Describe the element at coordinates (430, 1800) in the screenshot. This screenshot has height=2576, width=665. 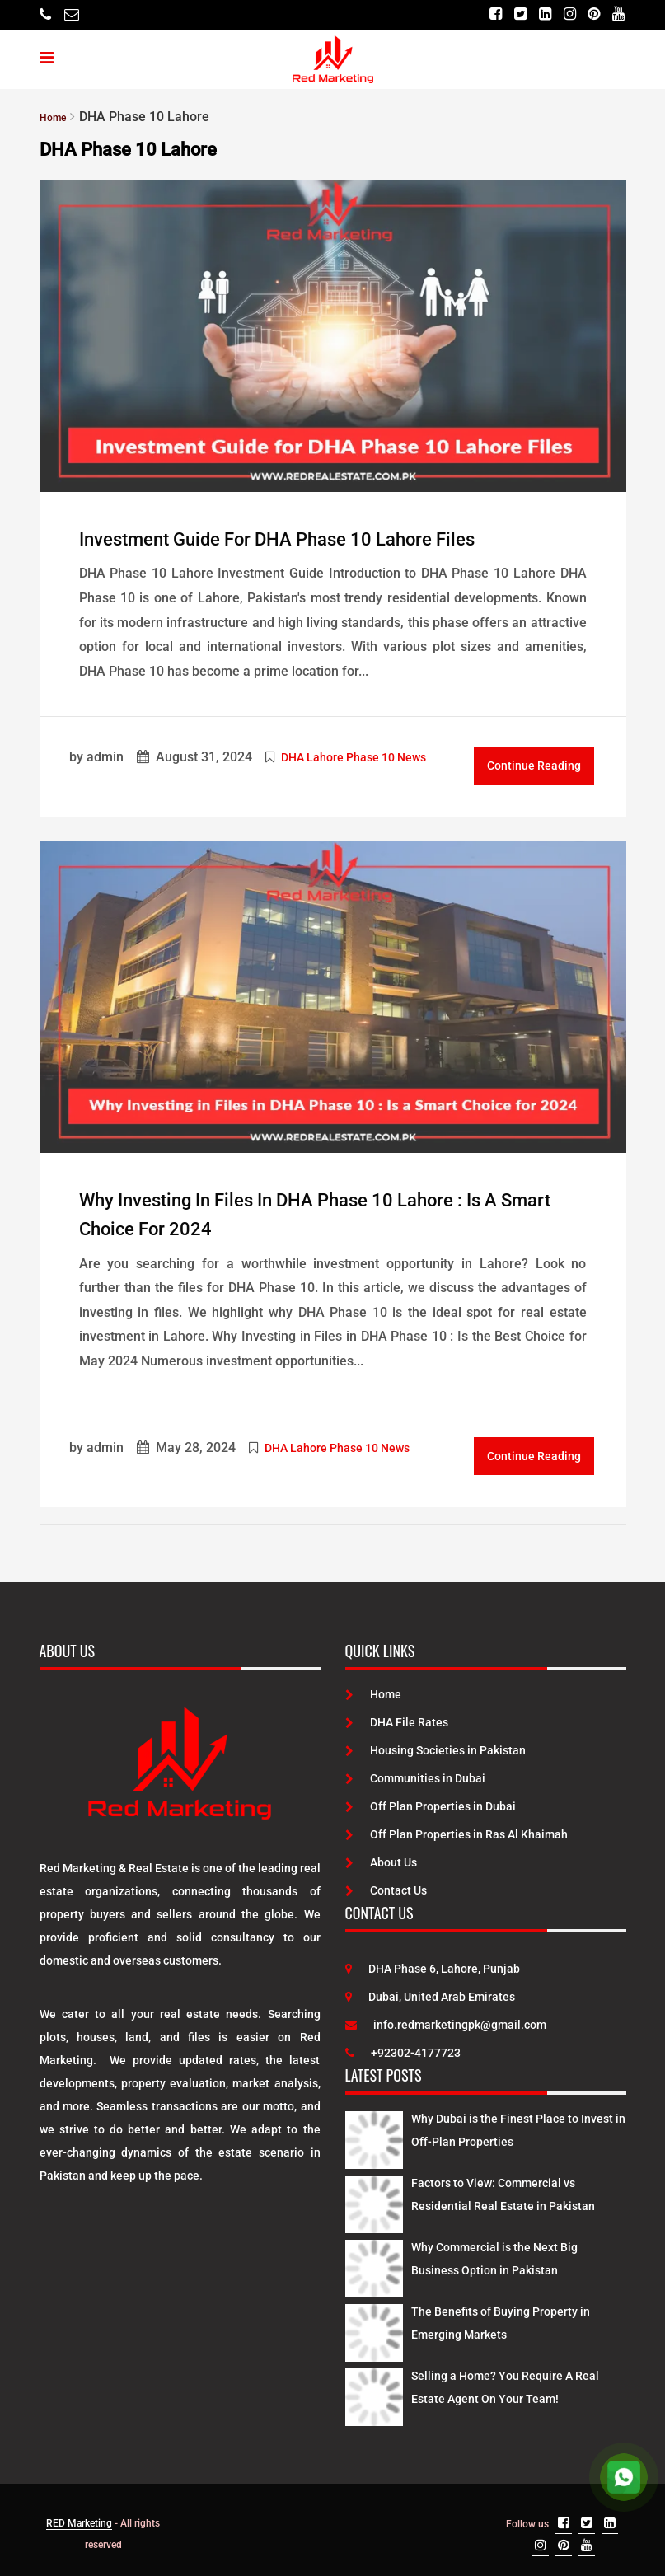
I see `Off Plan Properties in Dubai` at that location.